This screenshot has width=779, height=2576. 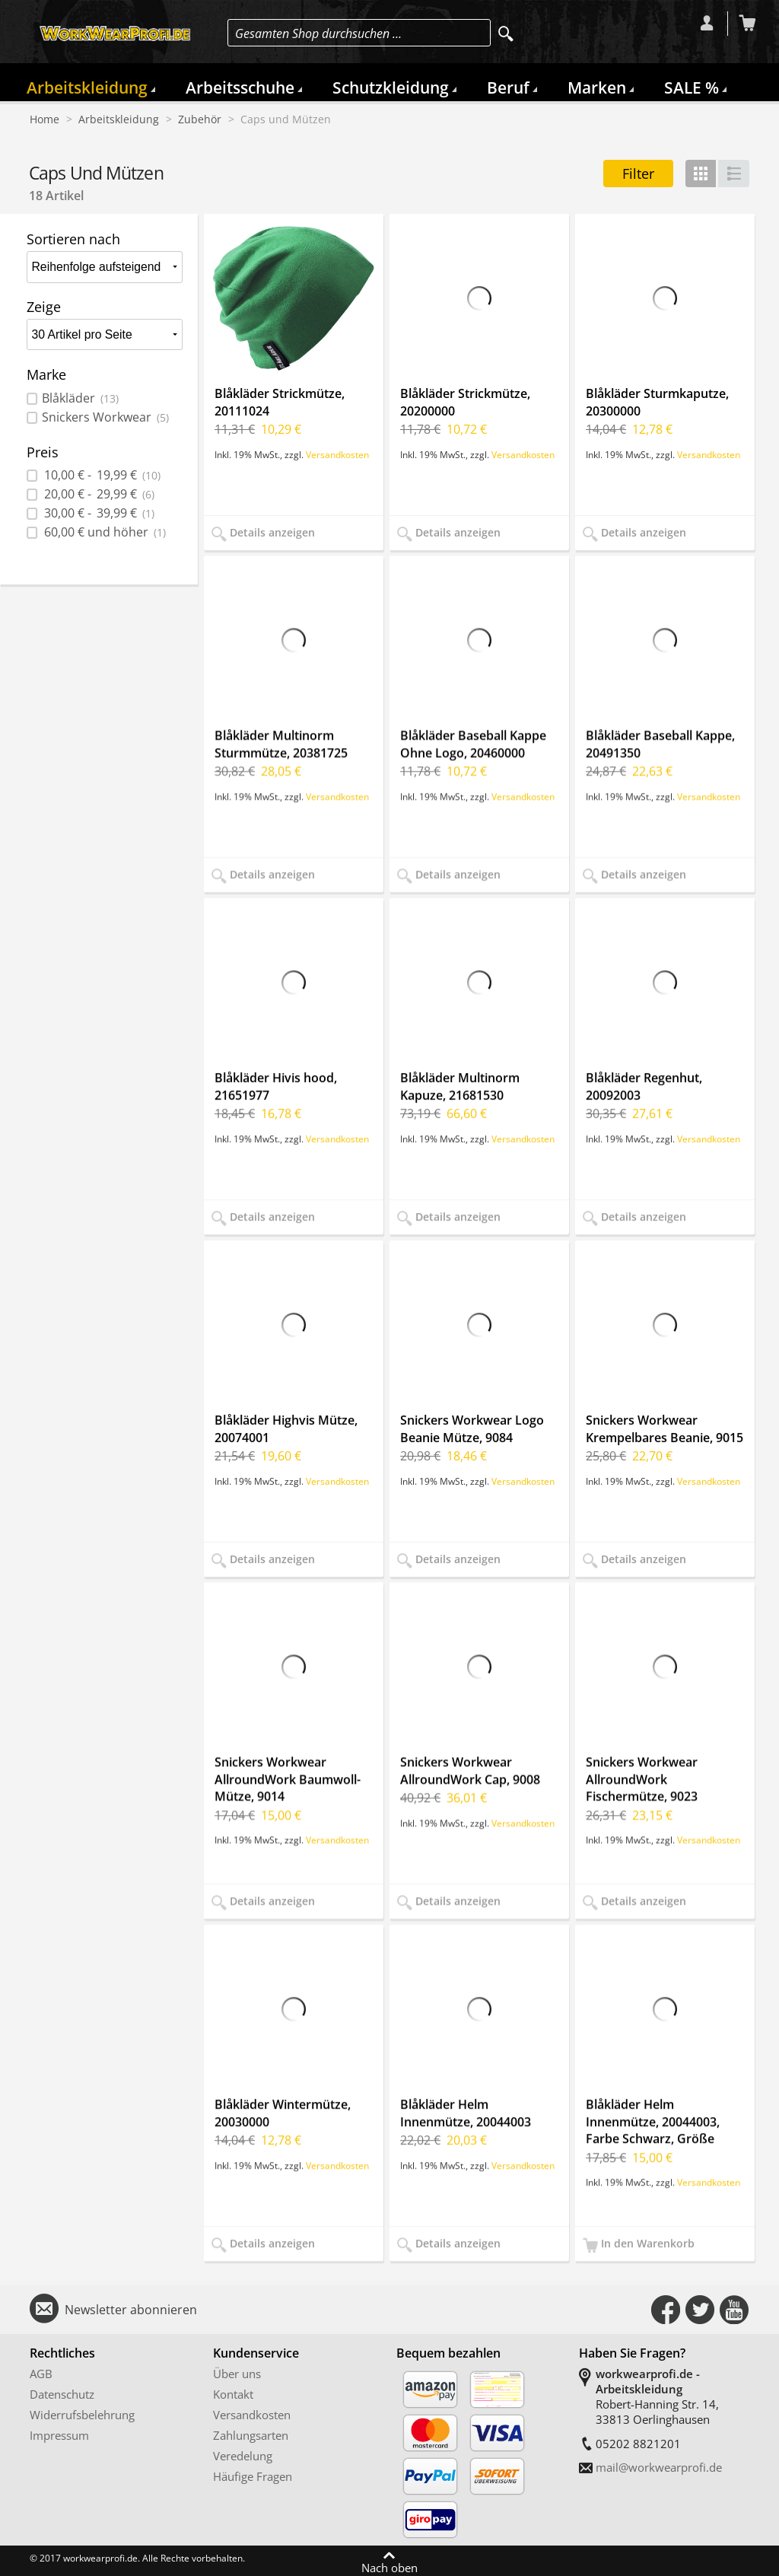 What do you see at coordinates (390, 87) in the screenshot?
I see `Schutzkleidung` at bounding box center [390, 87].